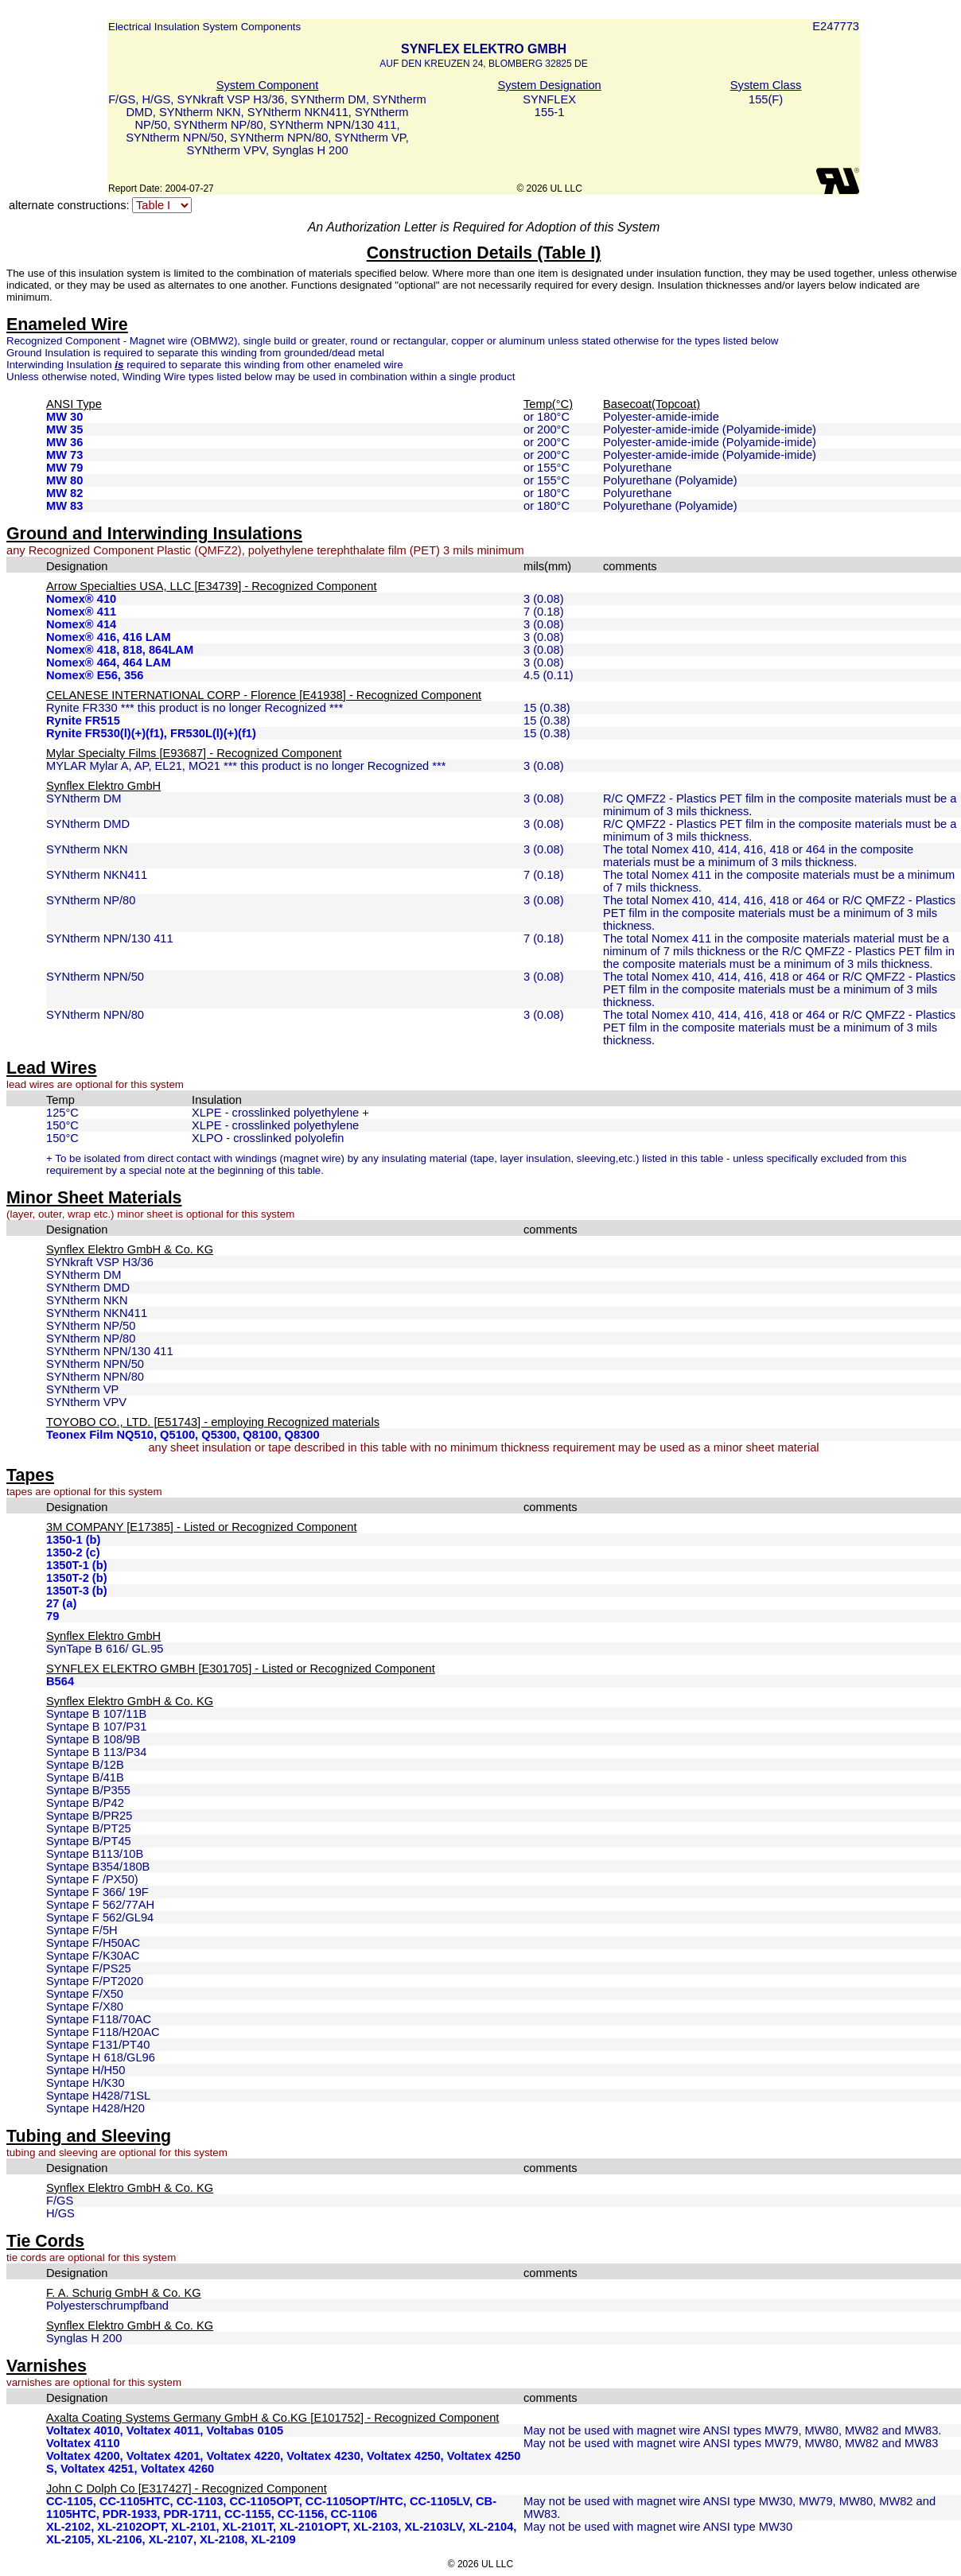  What do you see at coordinates (64, 442) in the screenshot?
I see `MW 36` at bounding box center [64, 442].